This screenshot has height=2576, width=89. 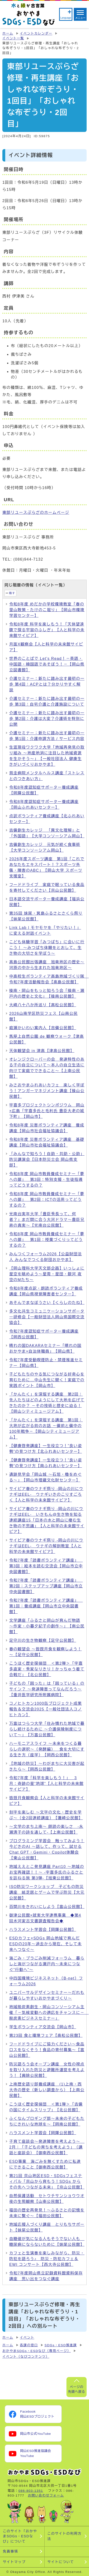 What do you see at coordinates (46, 1749) in the screenshot?
I see `ハーモニアスライフ ～未来をつくる暮らしの選択～（発酵編） 食を大切にする生き方（座学）【岡西公民館】` at bounding box center [46, 1749].